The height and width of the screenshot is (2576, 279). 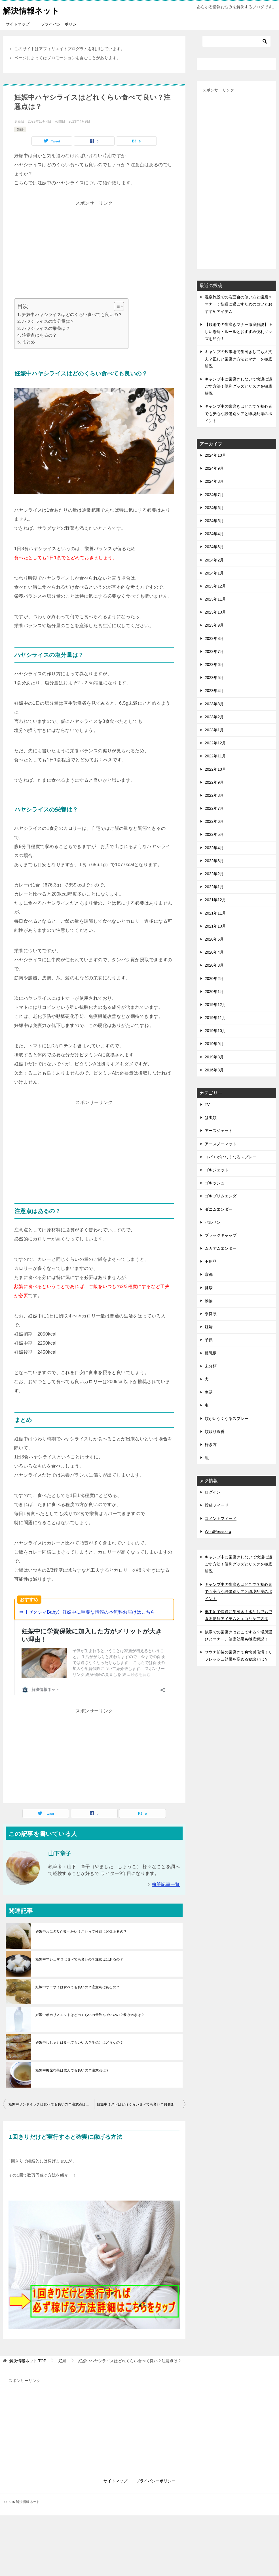 I want to click on 2024年4月, so click(x=214, y=533).